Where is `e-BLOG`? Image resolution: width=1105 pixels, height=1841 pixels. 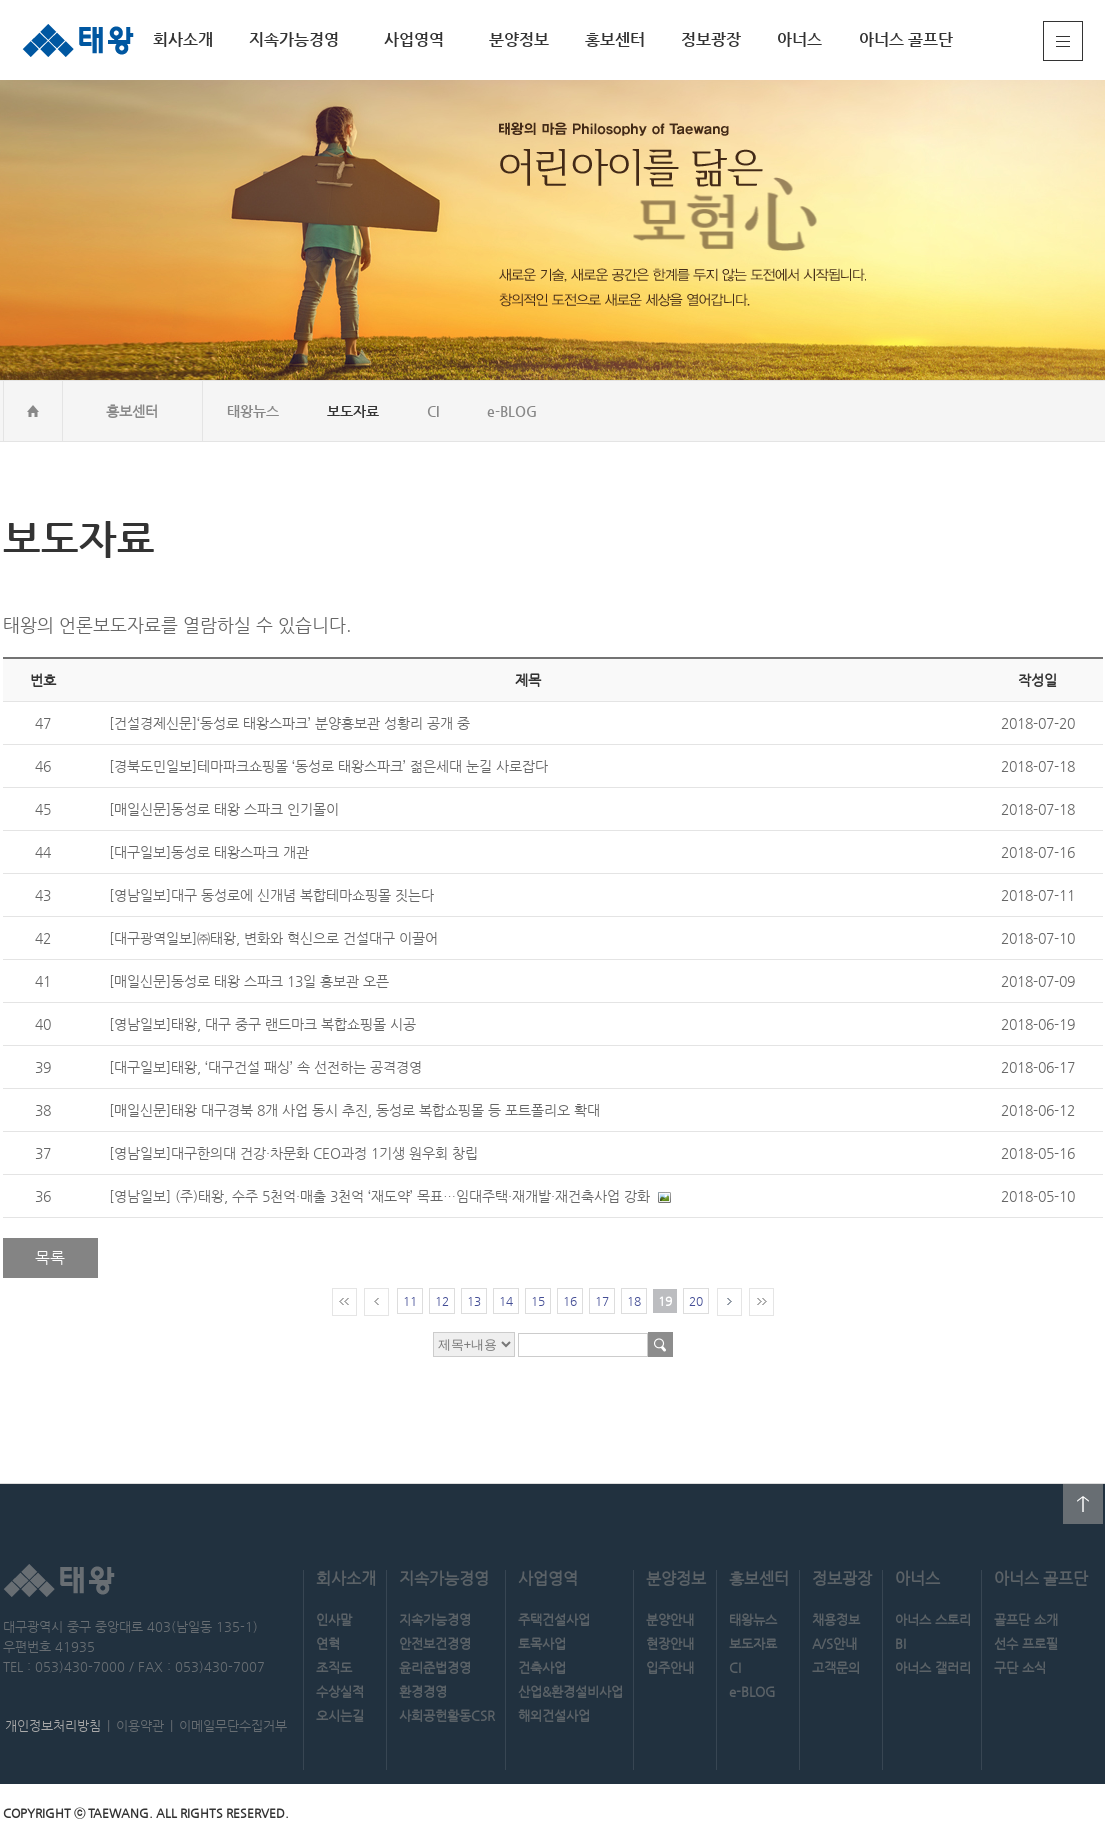 e-BLOG is located at coordinates (512, 411).